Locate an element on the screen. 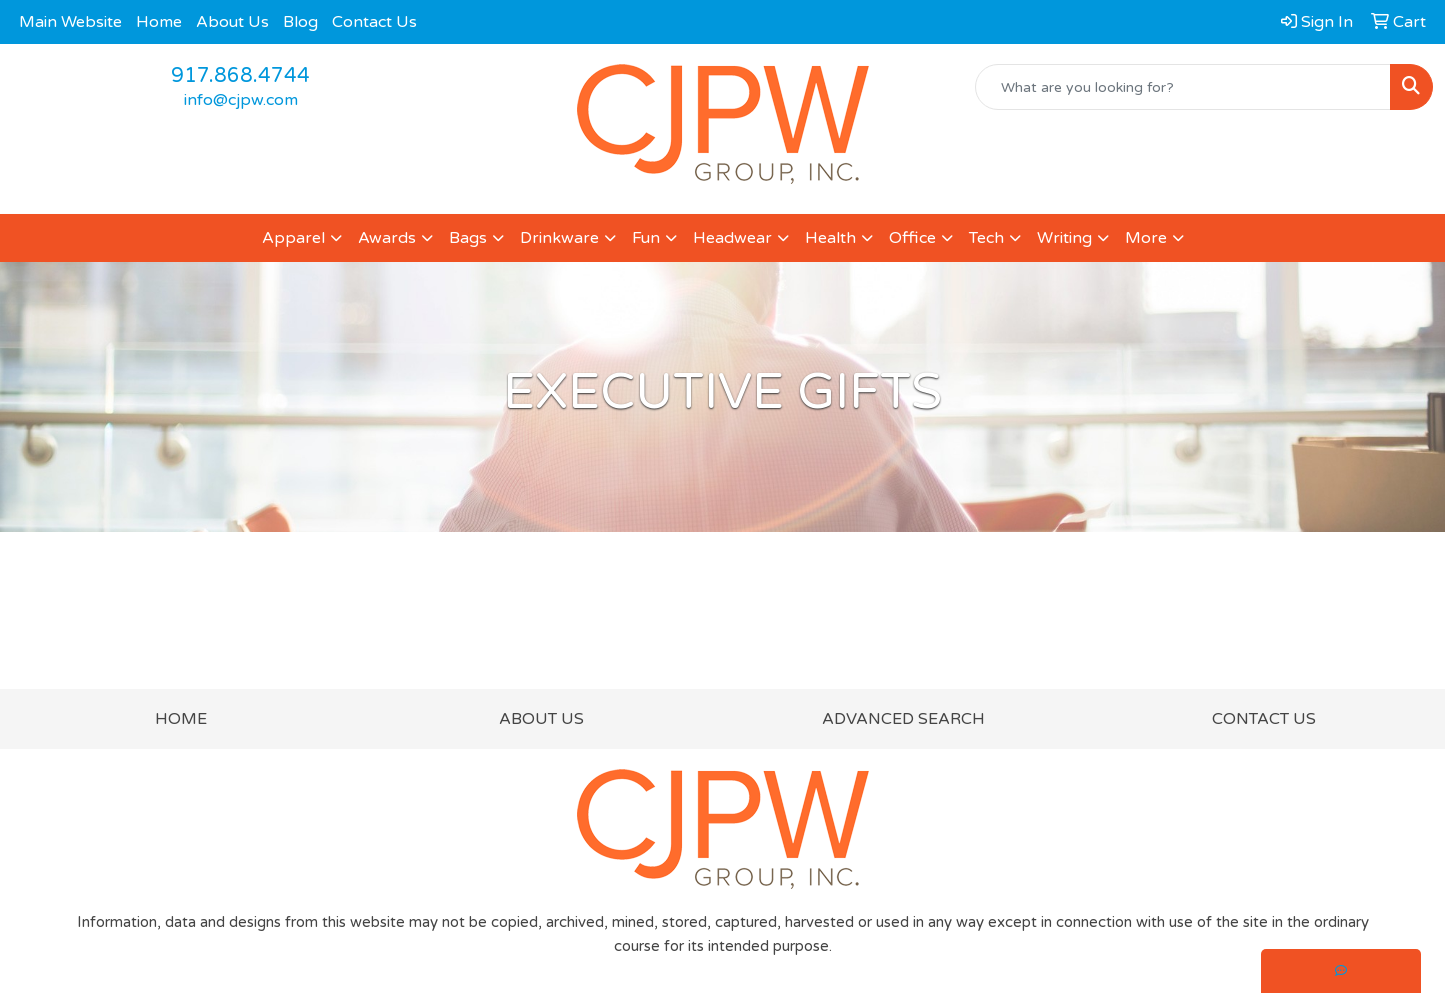 The image size is (1445, 993). Apparel [button] is located at coordinates (293, 238).